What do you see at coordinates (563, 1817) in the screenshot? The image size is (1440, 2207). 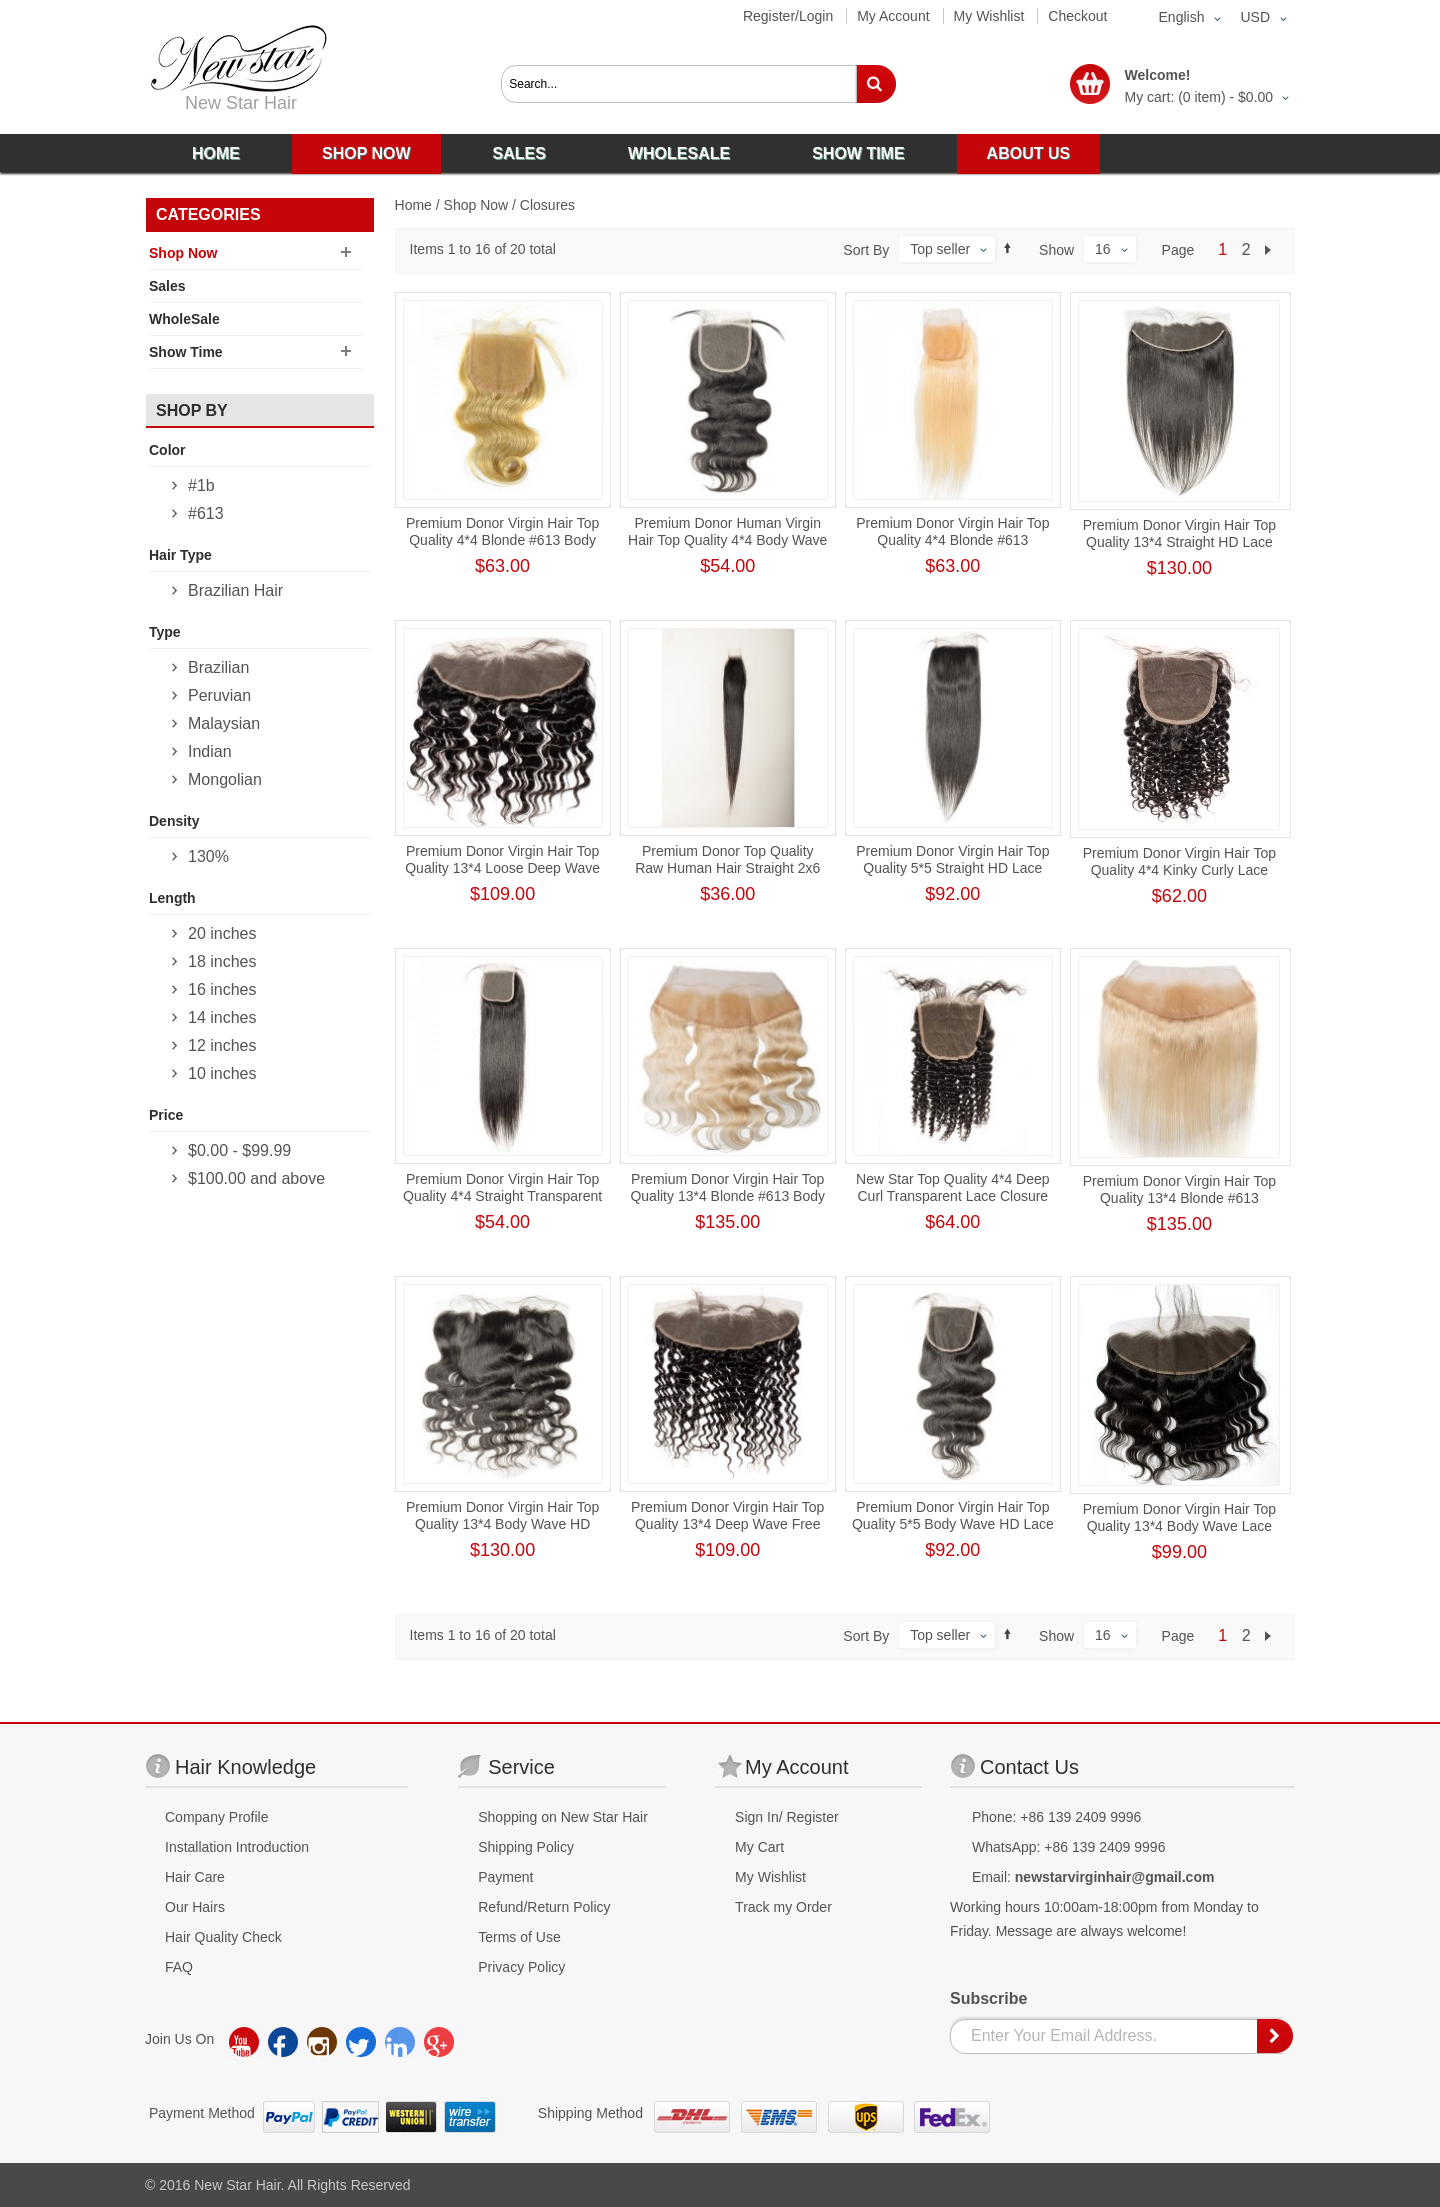 I see `Shopping on New Star Hair` at bounding box center [563, 1817].